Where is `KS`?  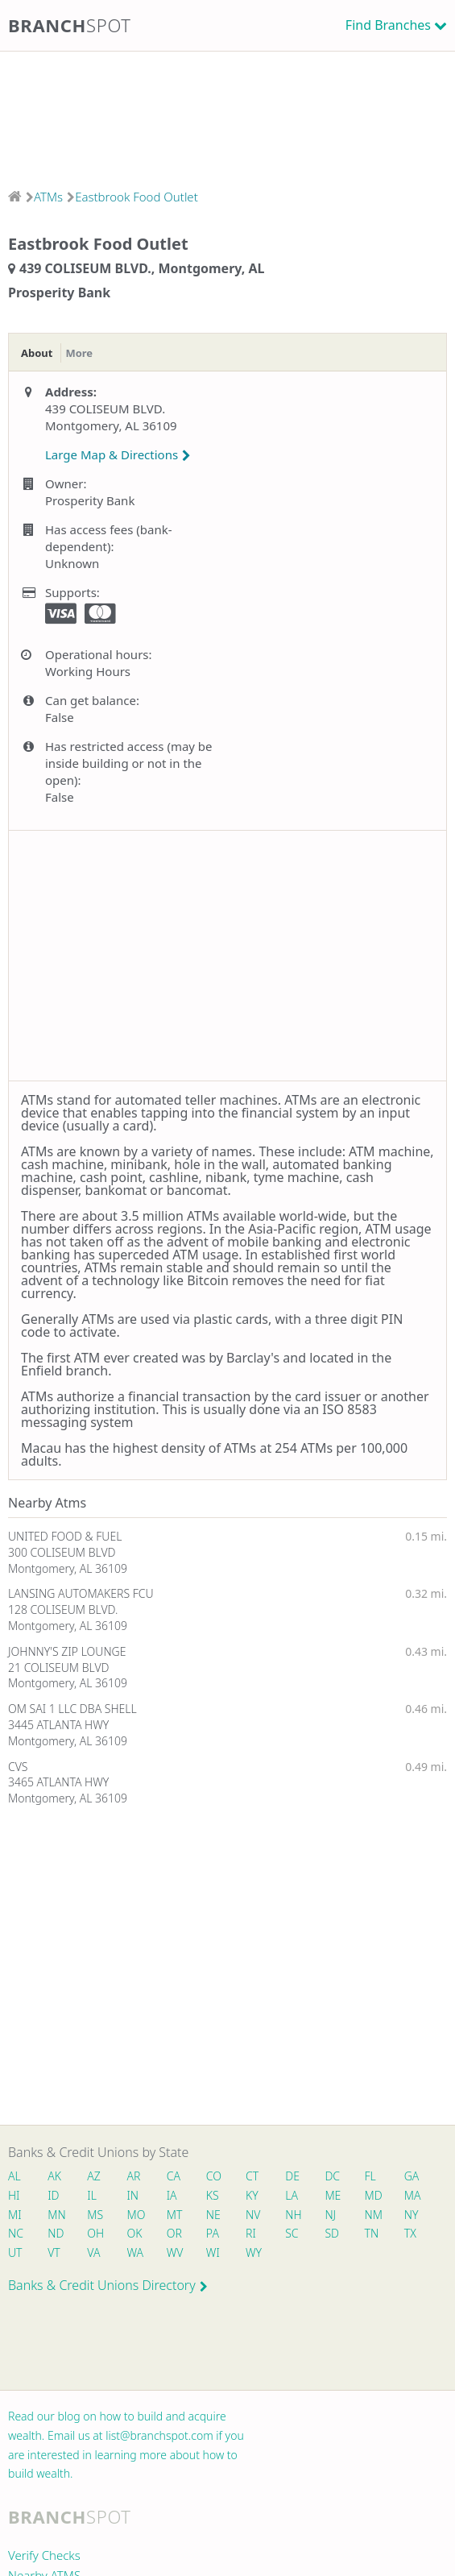 KS is located at coordinates (212, 2195).